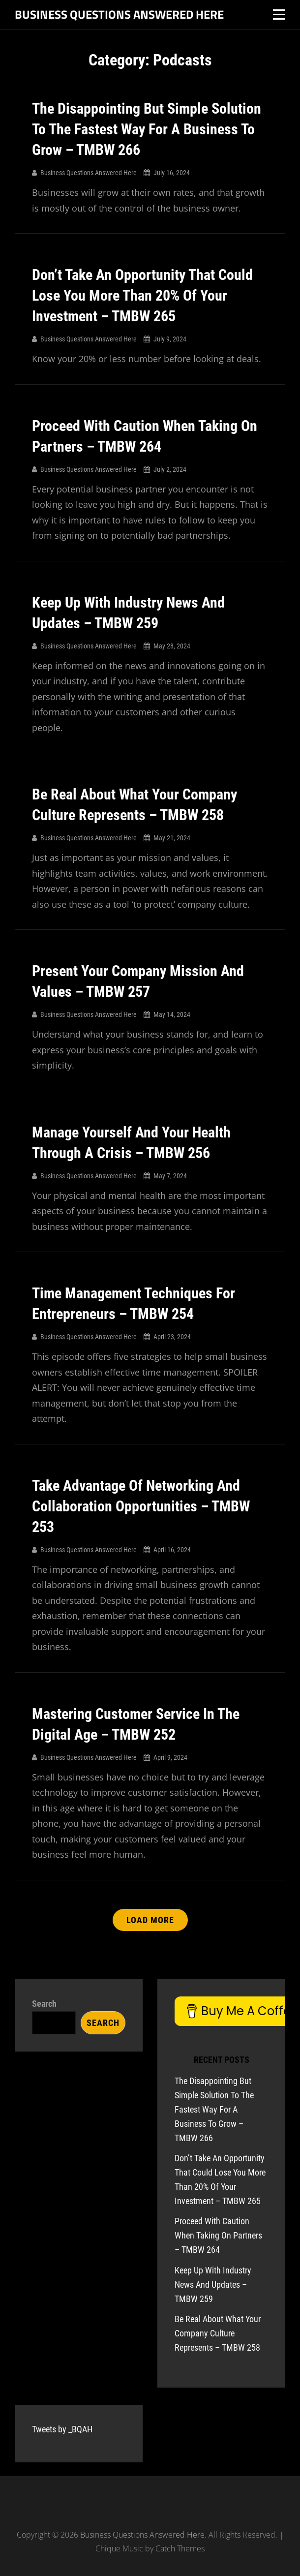 This screenshot has width=300, height=2576. I want to click on Load More, so click(150, 1920).